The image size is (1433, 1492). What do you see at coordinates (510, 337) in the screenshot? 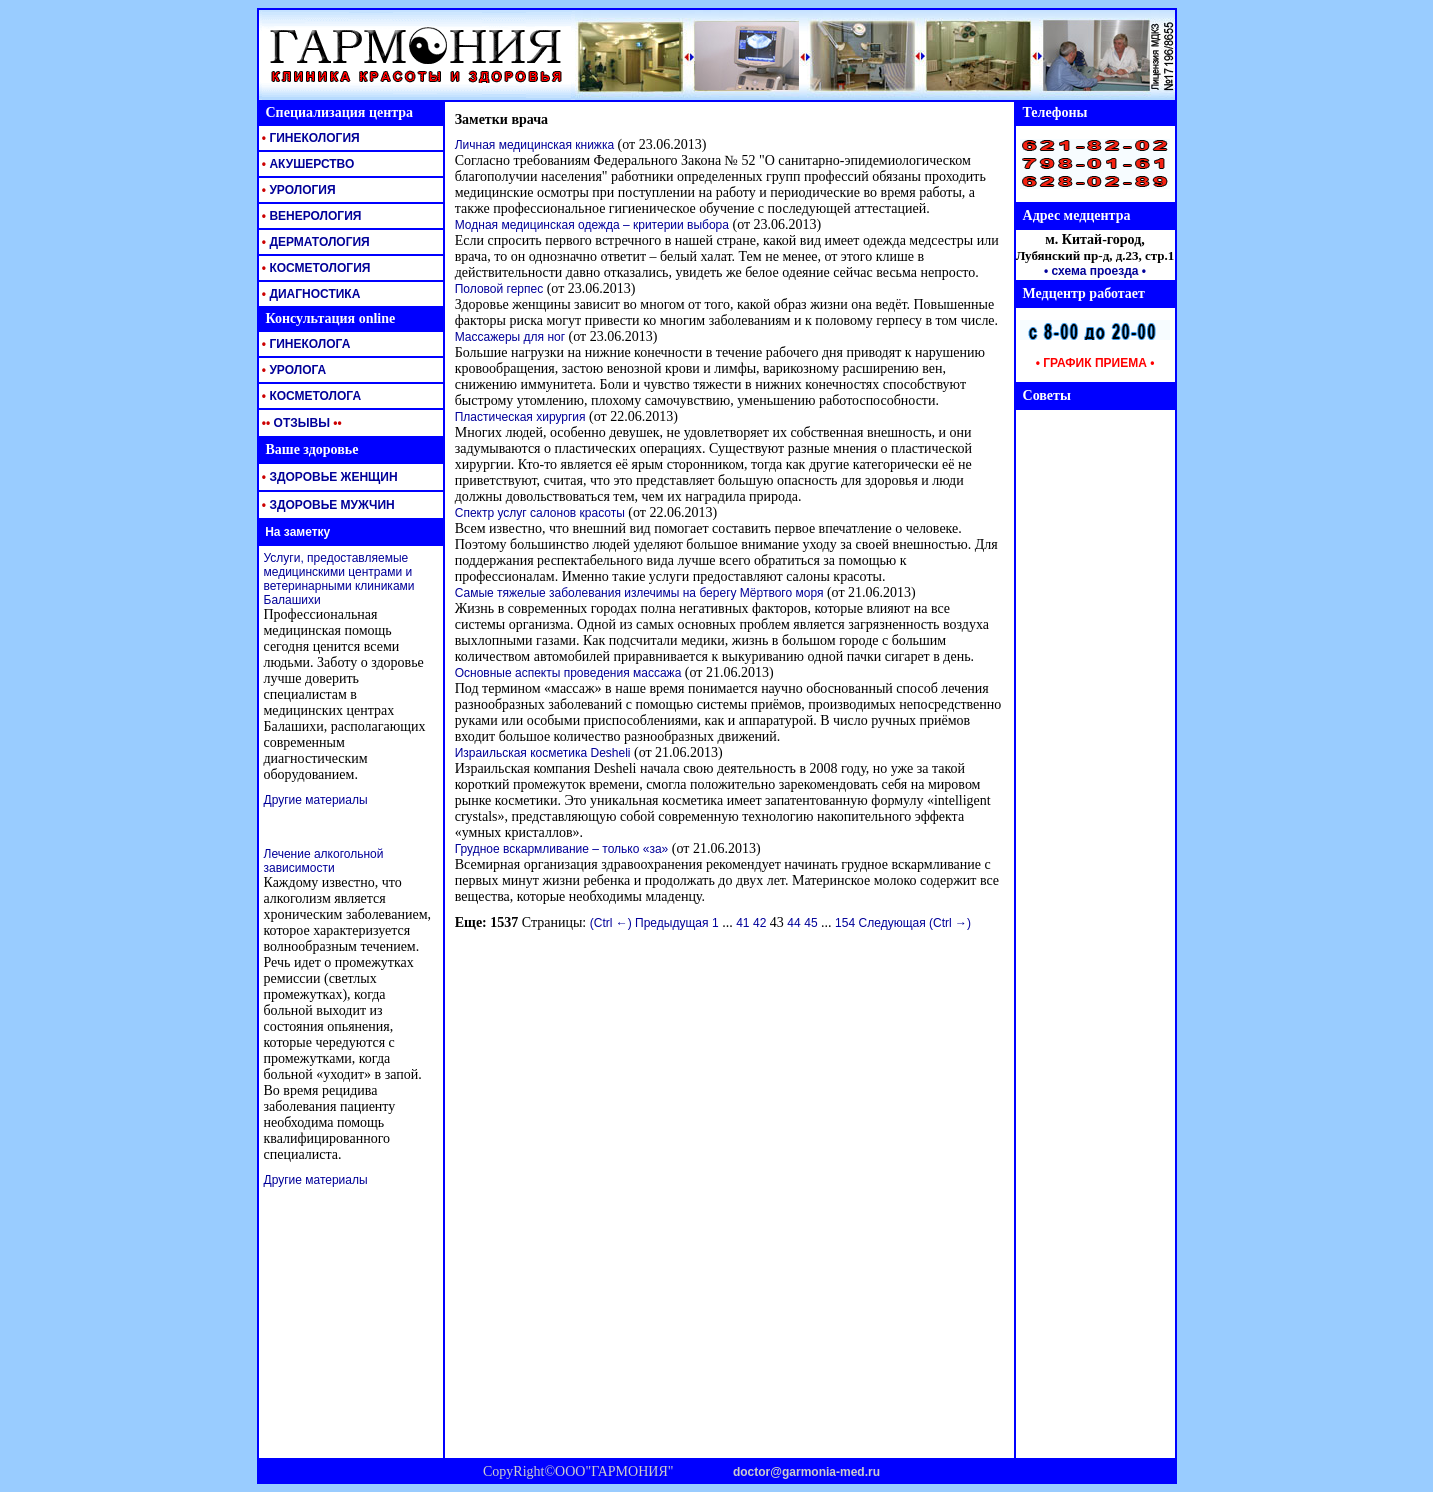
I see `Массажеры для ног` at bounding box center [510, 337].